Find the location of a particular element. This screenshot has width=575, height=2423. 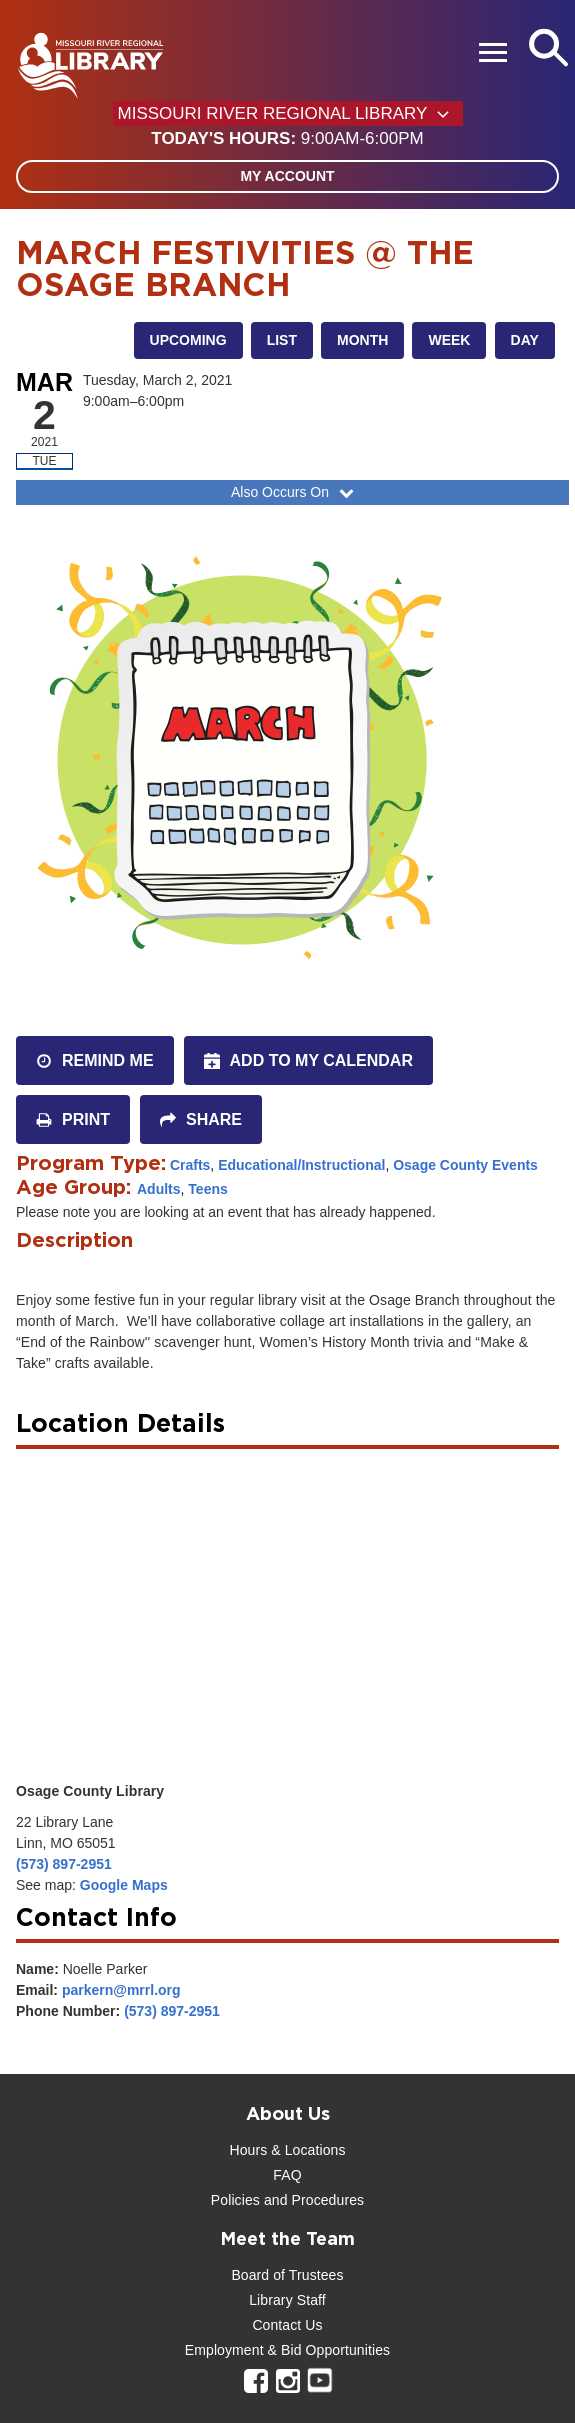

Teens is located at coordinates (207, 1189).